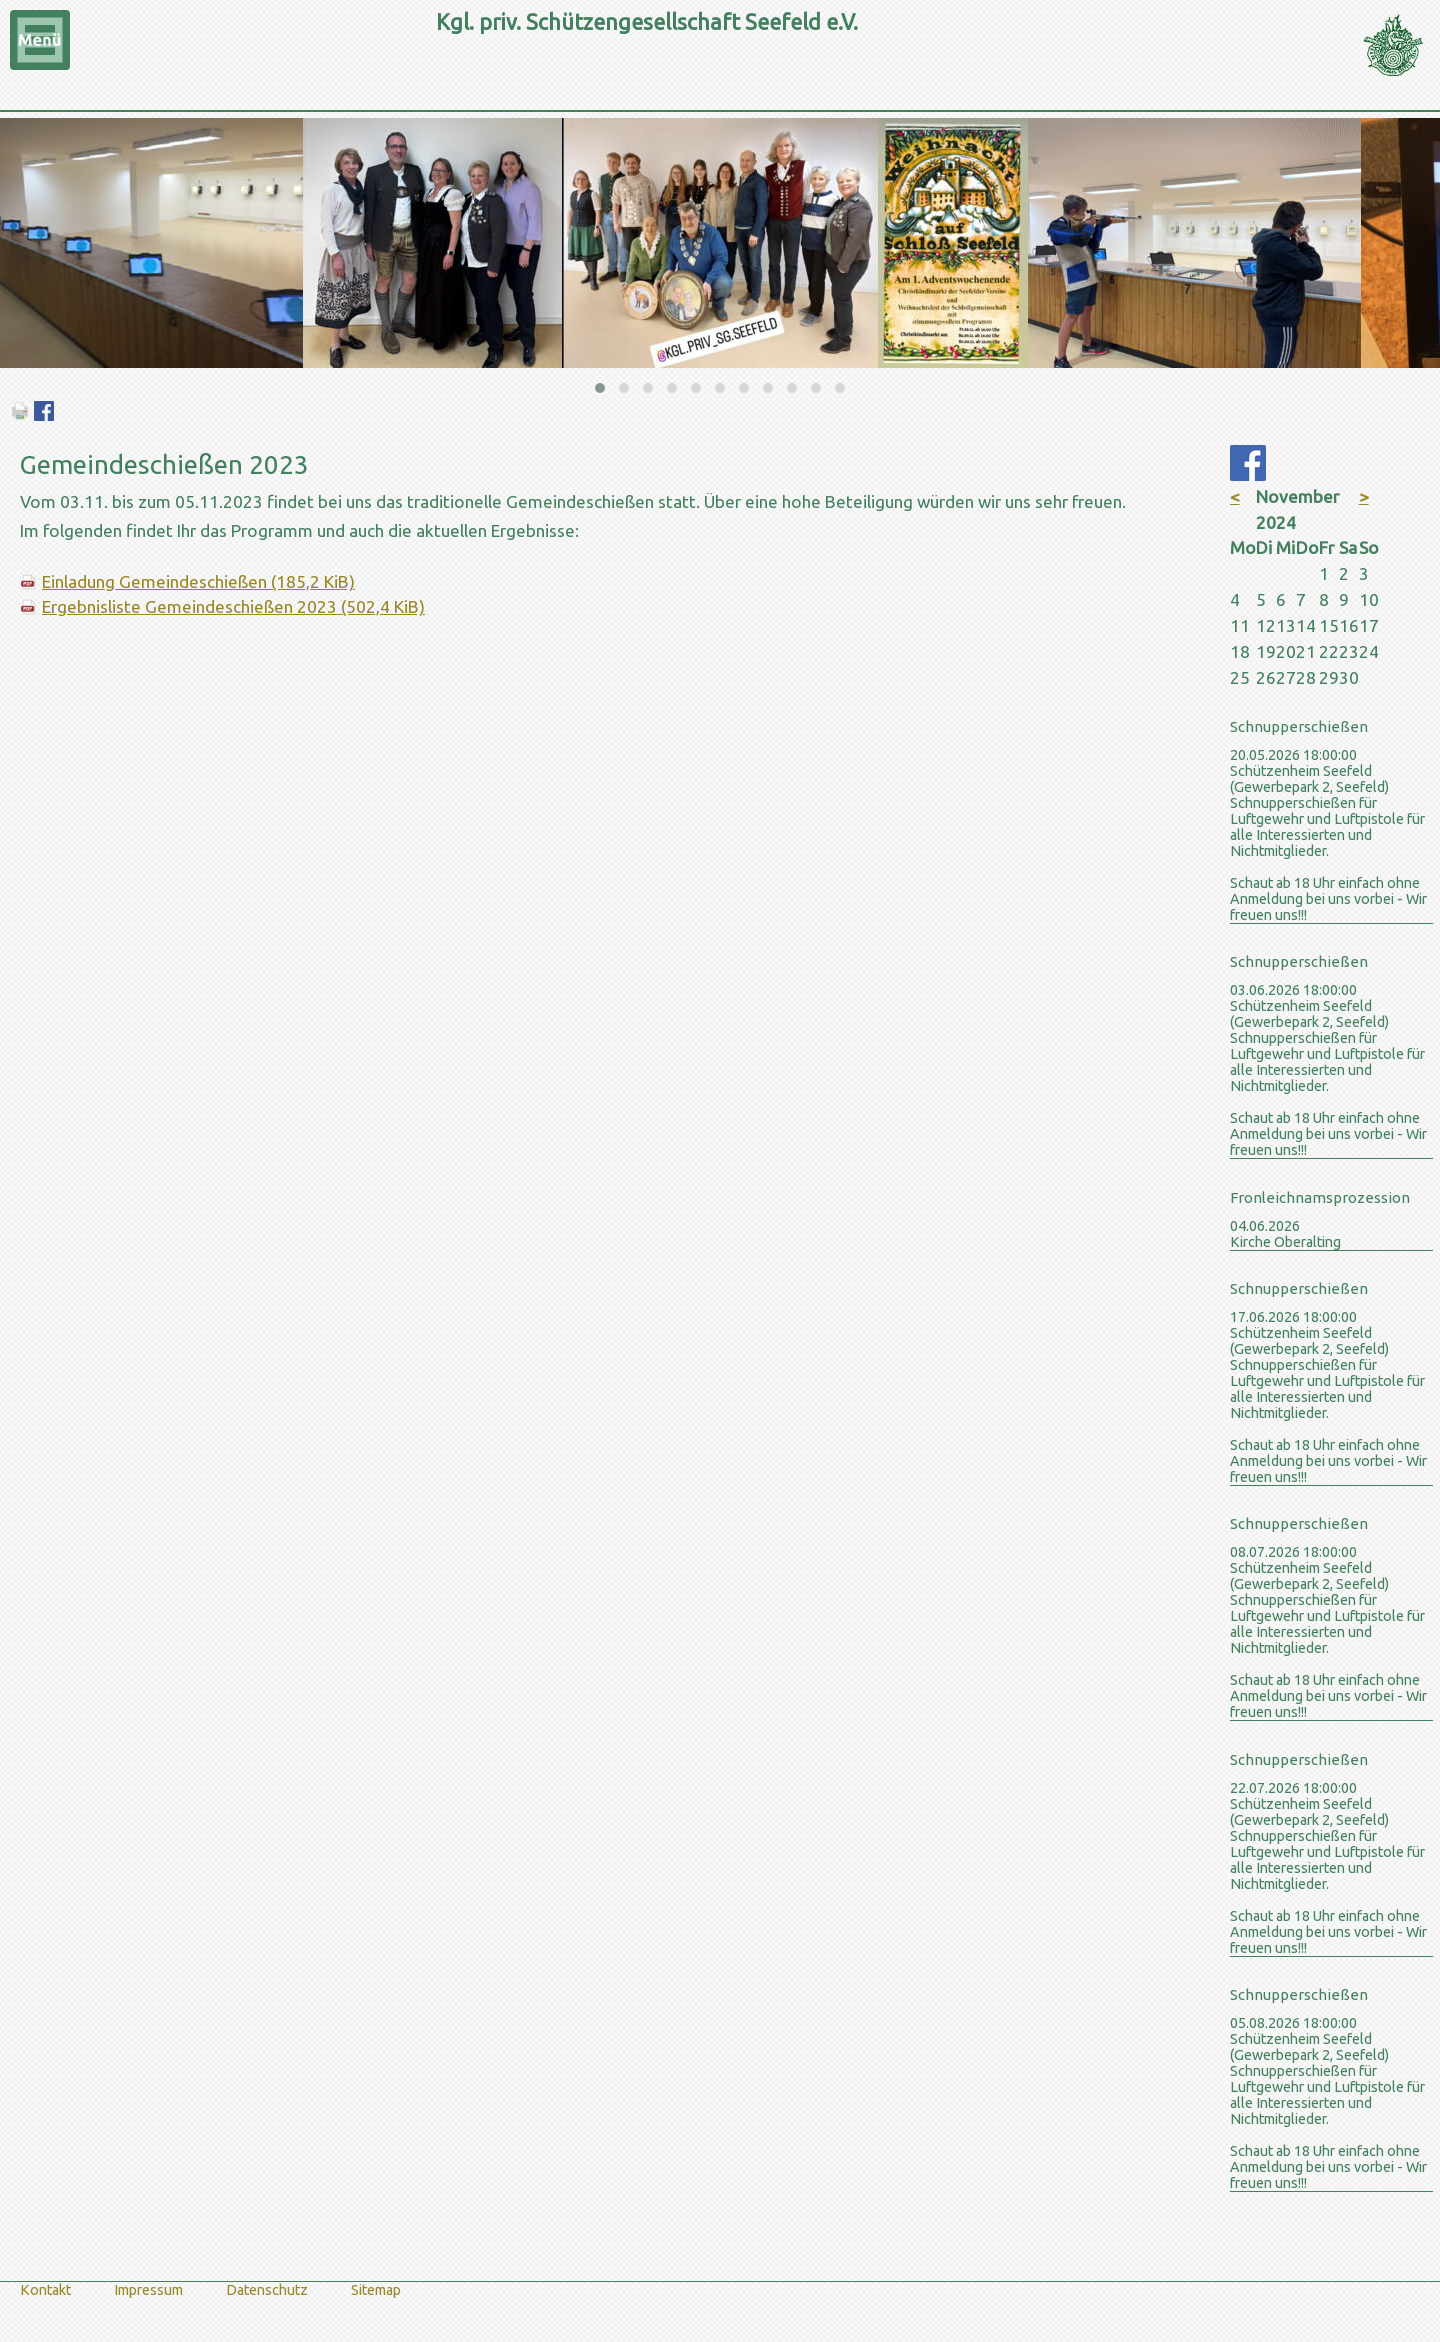 The image size is (1440, 2342). I want to click on Kontakt, so click(45, 2290).